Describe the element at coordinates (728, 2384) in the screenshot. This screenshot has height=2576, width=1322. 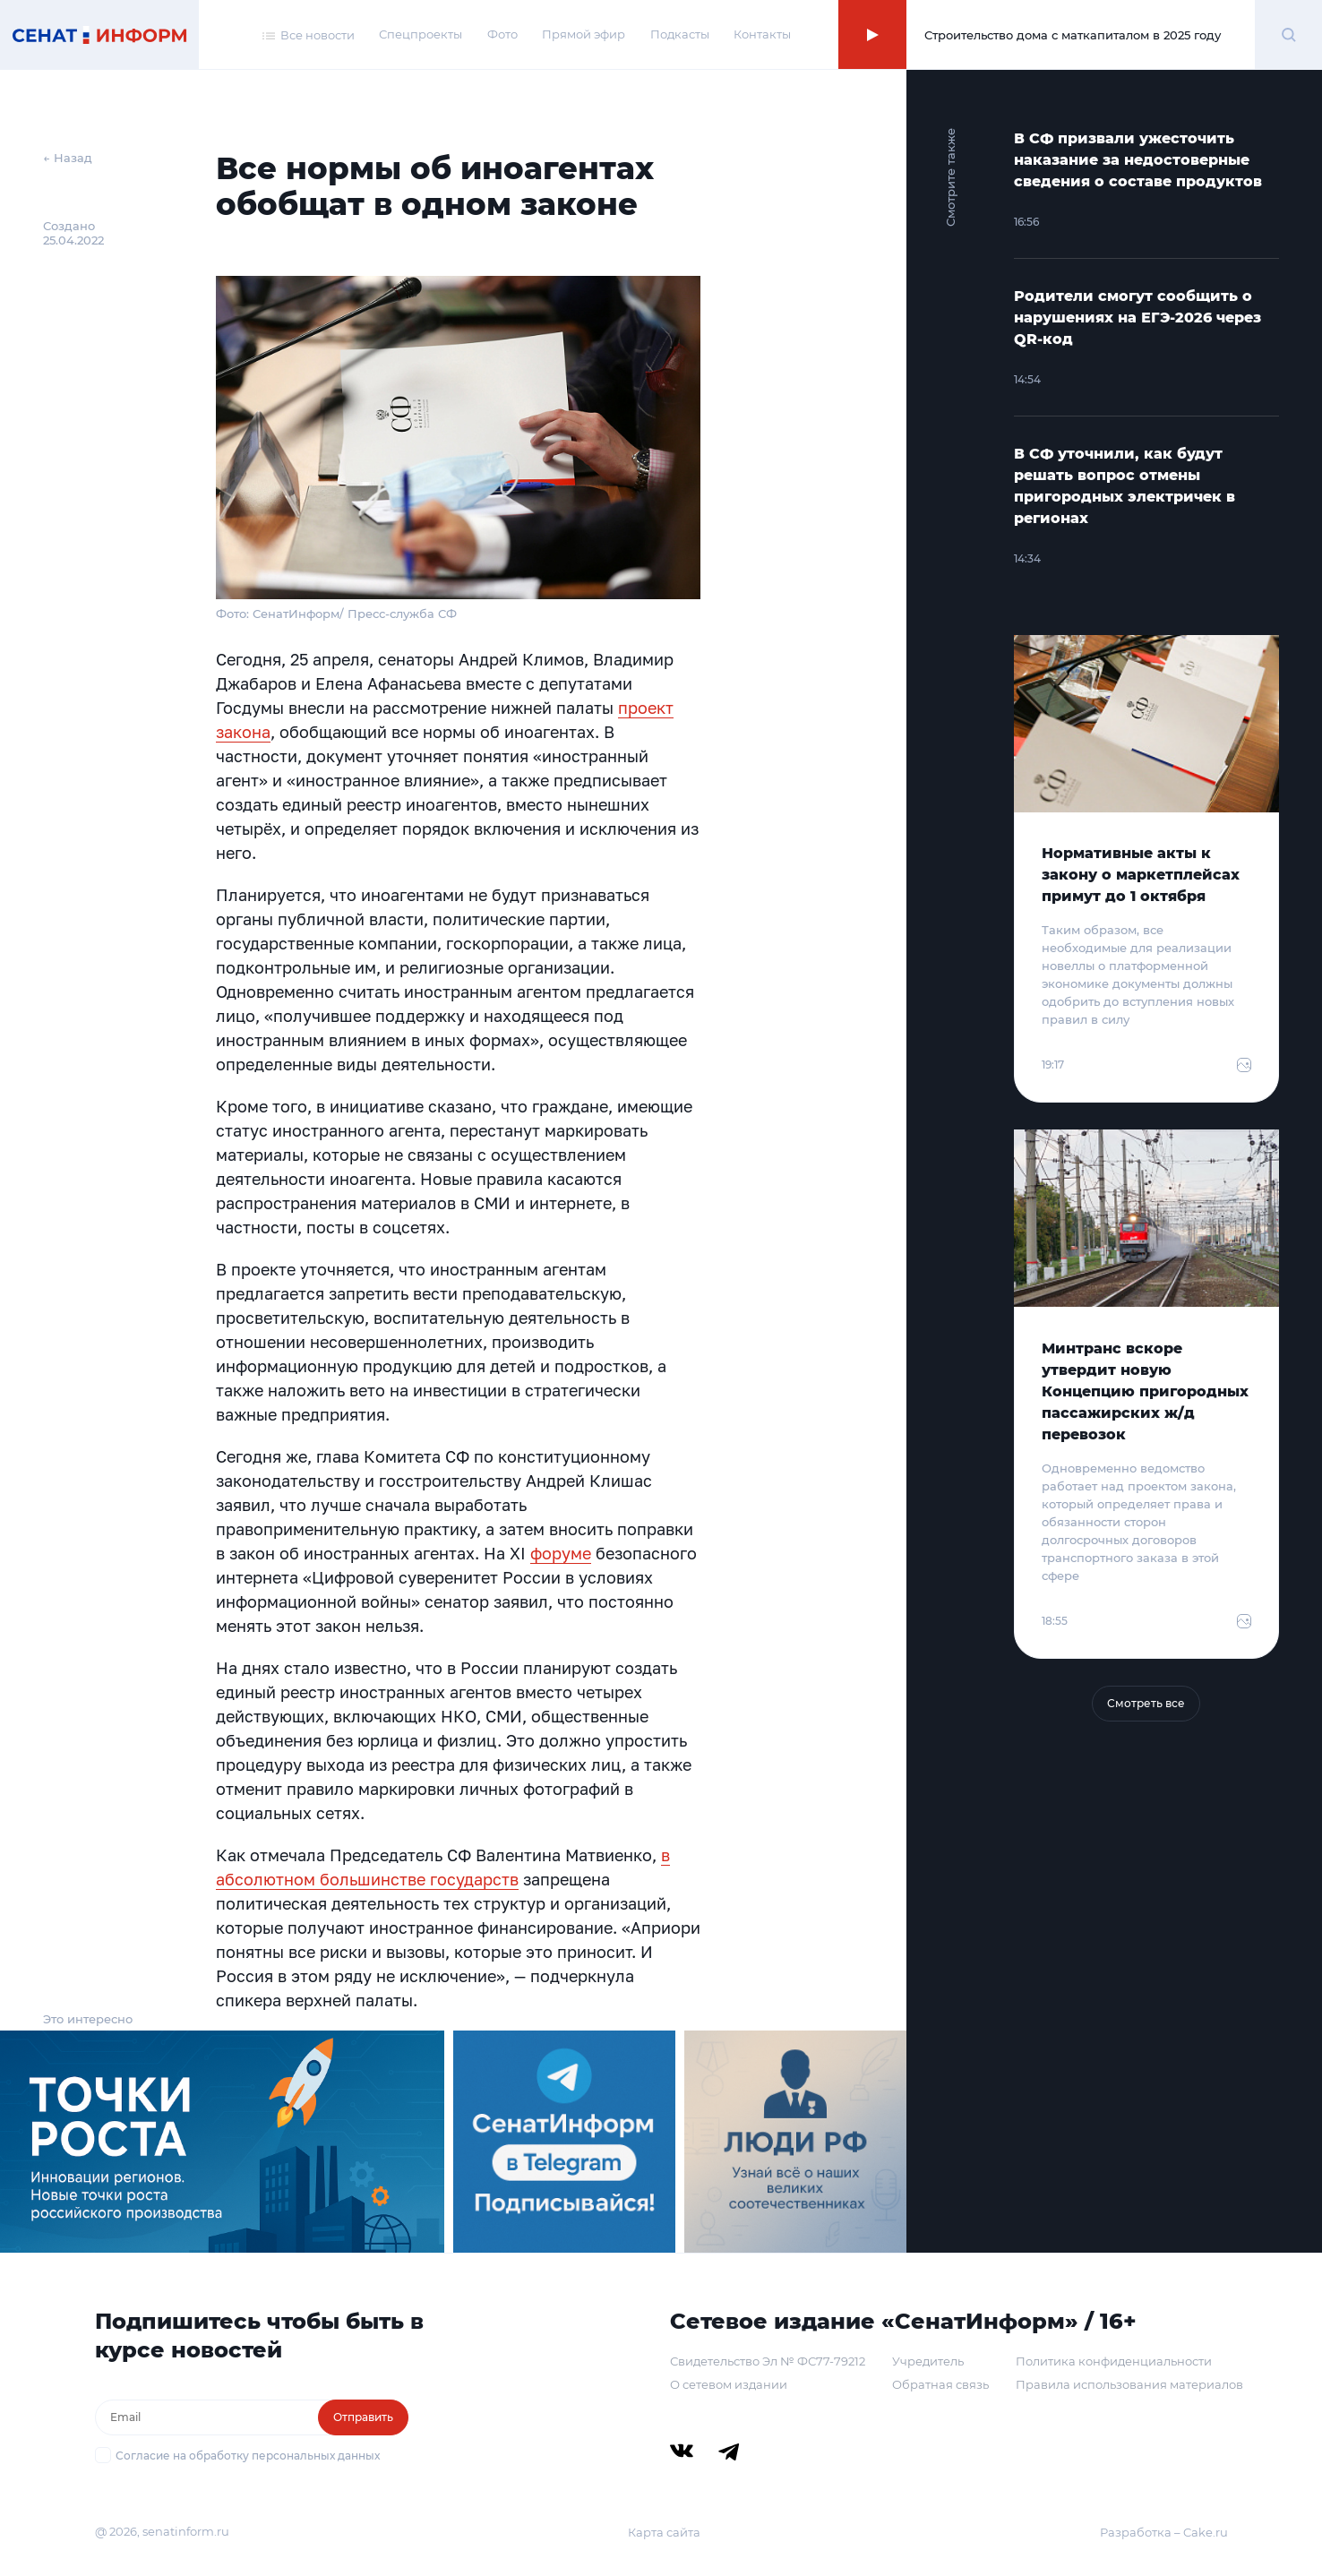
I see `О сетевом издании` at that location.